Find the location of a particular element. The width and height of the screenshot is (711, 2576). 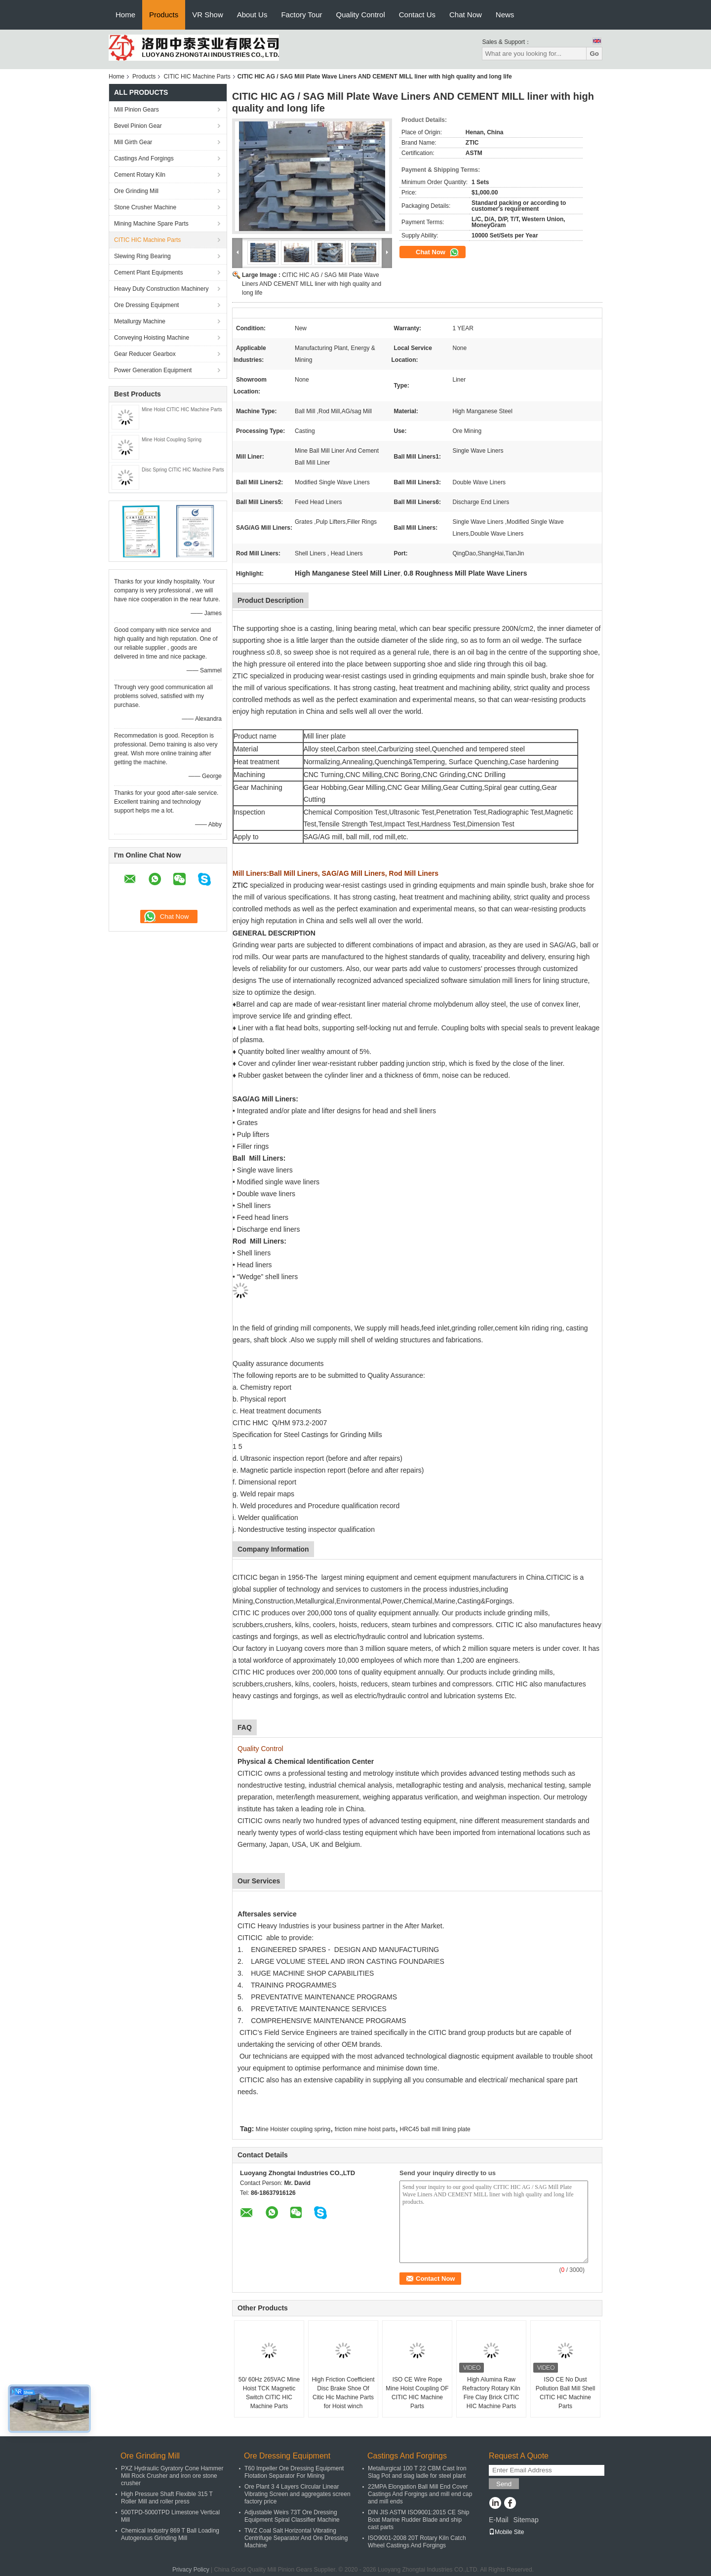

E-Mail is located at coordinates (499, 2520).